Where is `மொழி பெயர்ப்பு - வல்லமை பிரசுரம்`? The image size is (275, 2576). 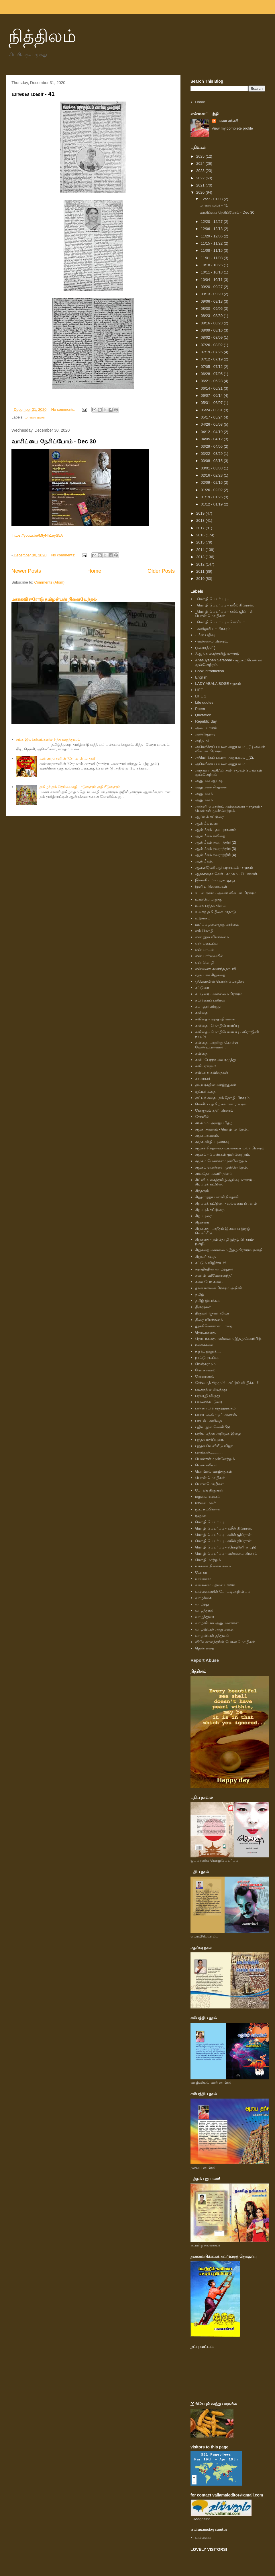 மொழி பெயர்ப்பு - வல்லமை பிரசுரம் is located at coordinates (226, 1553).